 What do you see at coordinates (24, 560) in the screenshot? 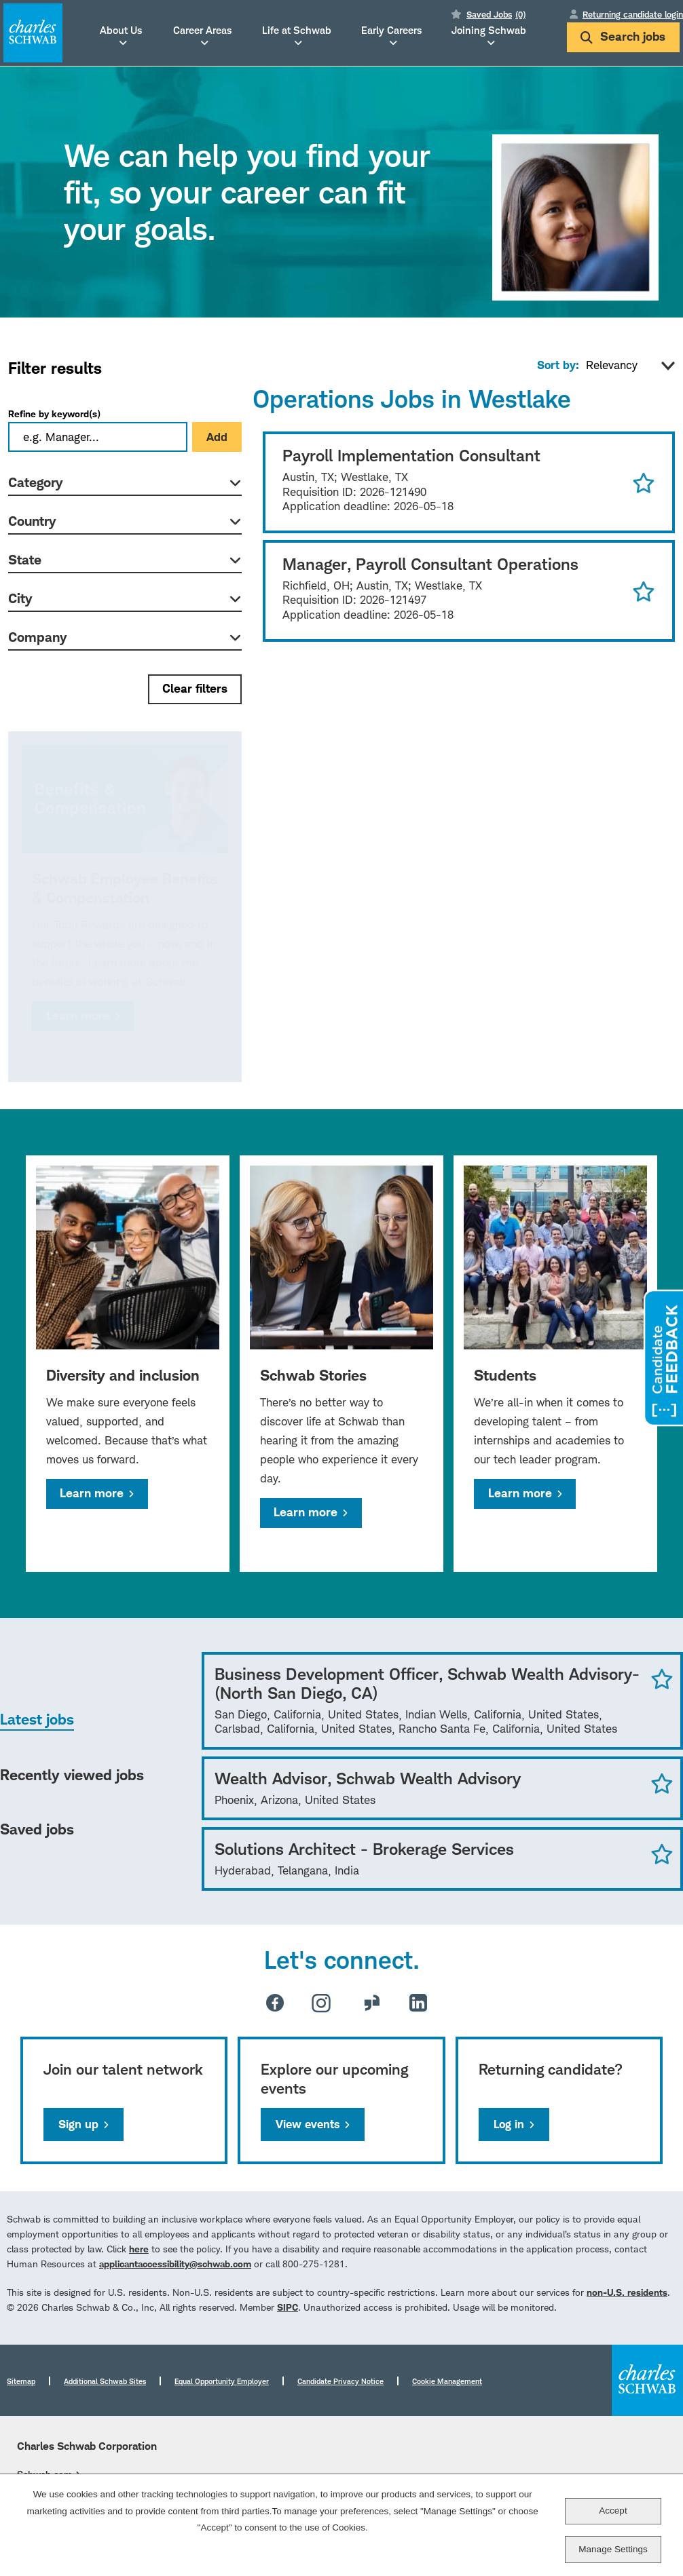
I see `State` at bounding box center [24, 560].